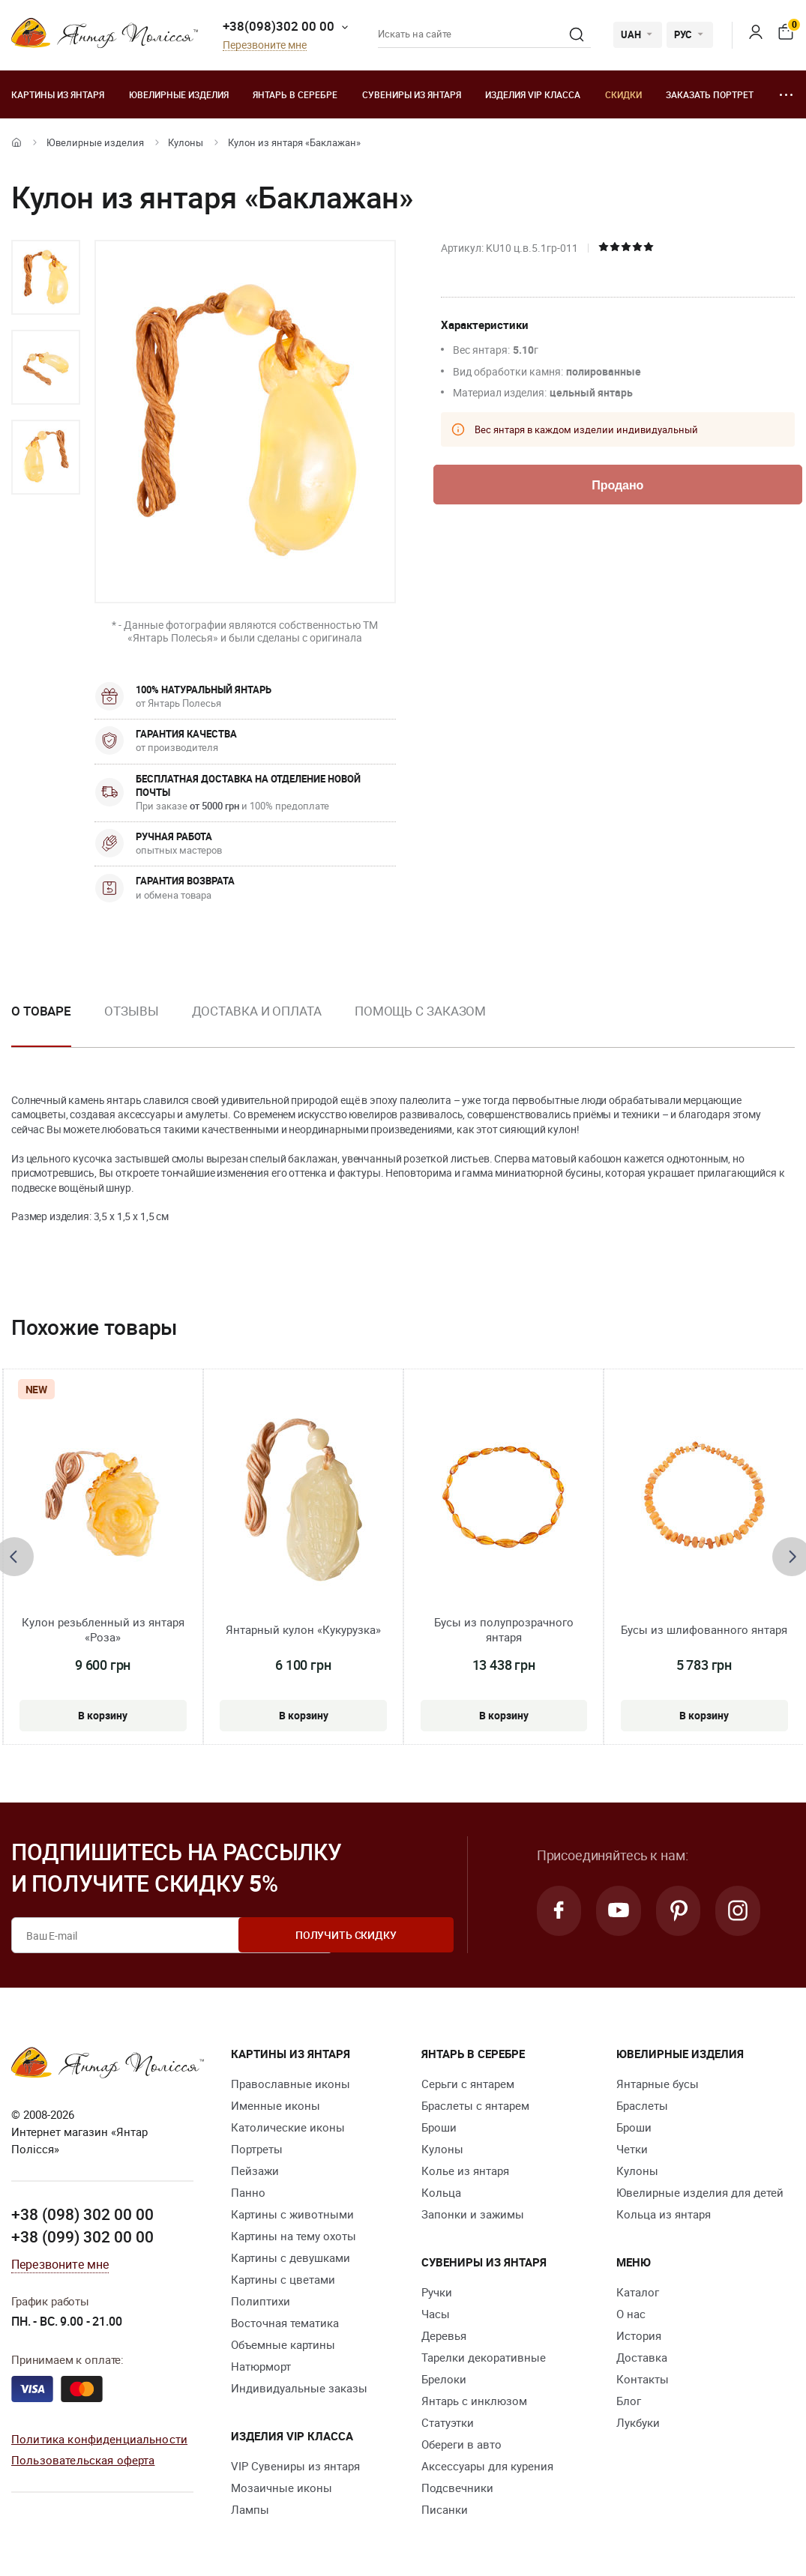  Describe the element at coordinates (283, 2279) in the screenshot. I see `Картины с цветами` at that location.